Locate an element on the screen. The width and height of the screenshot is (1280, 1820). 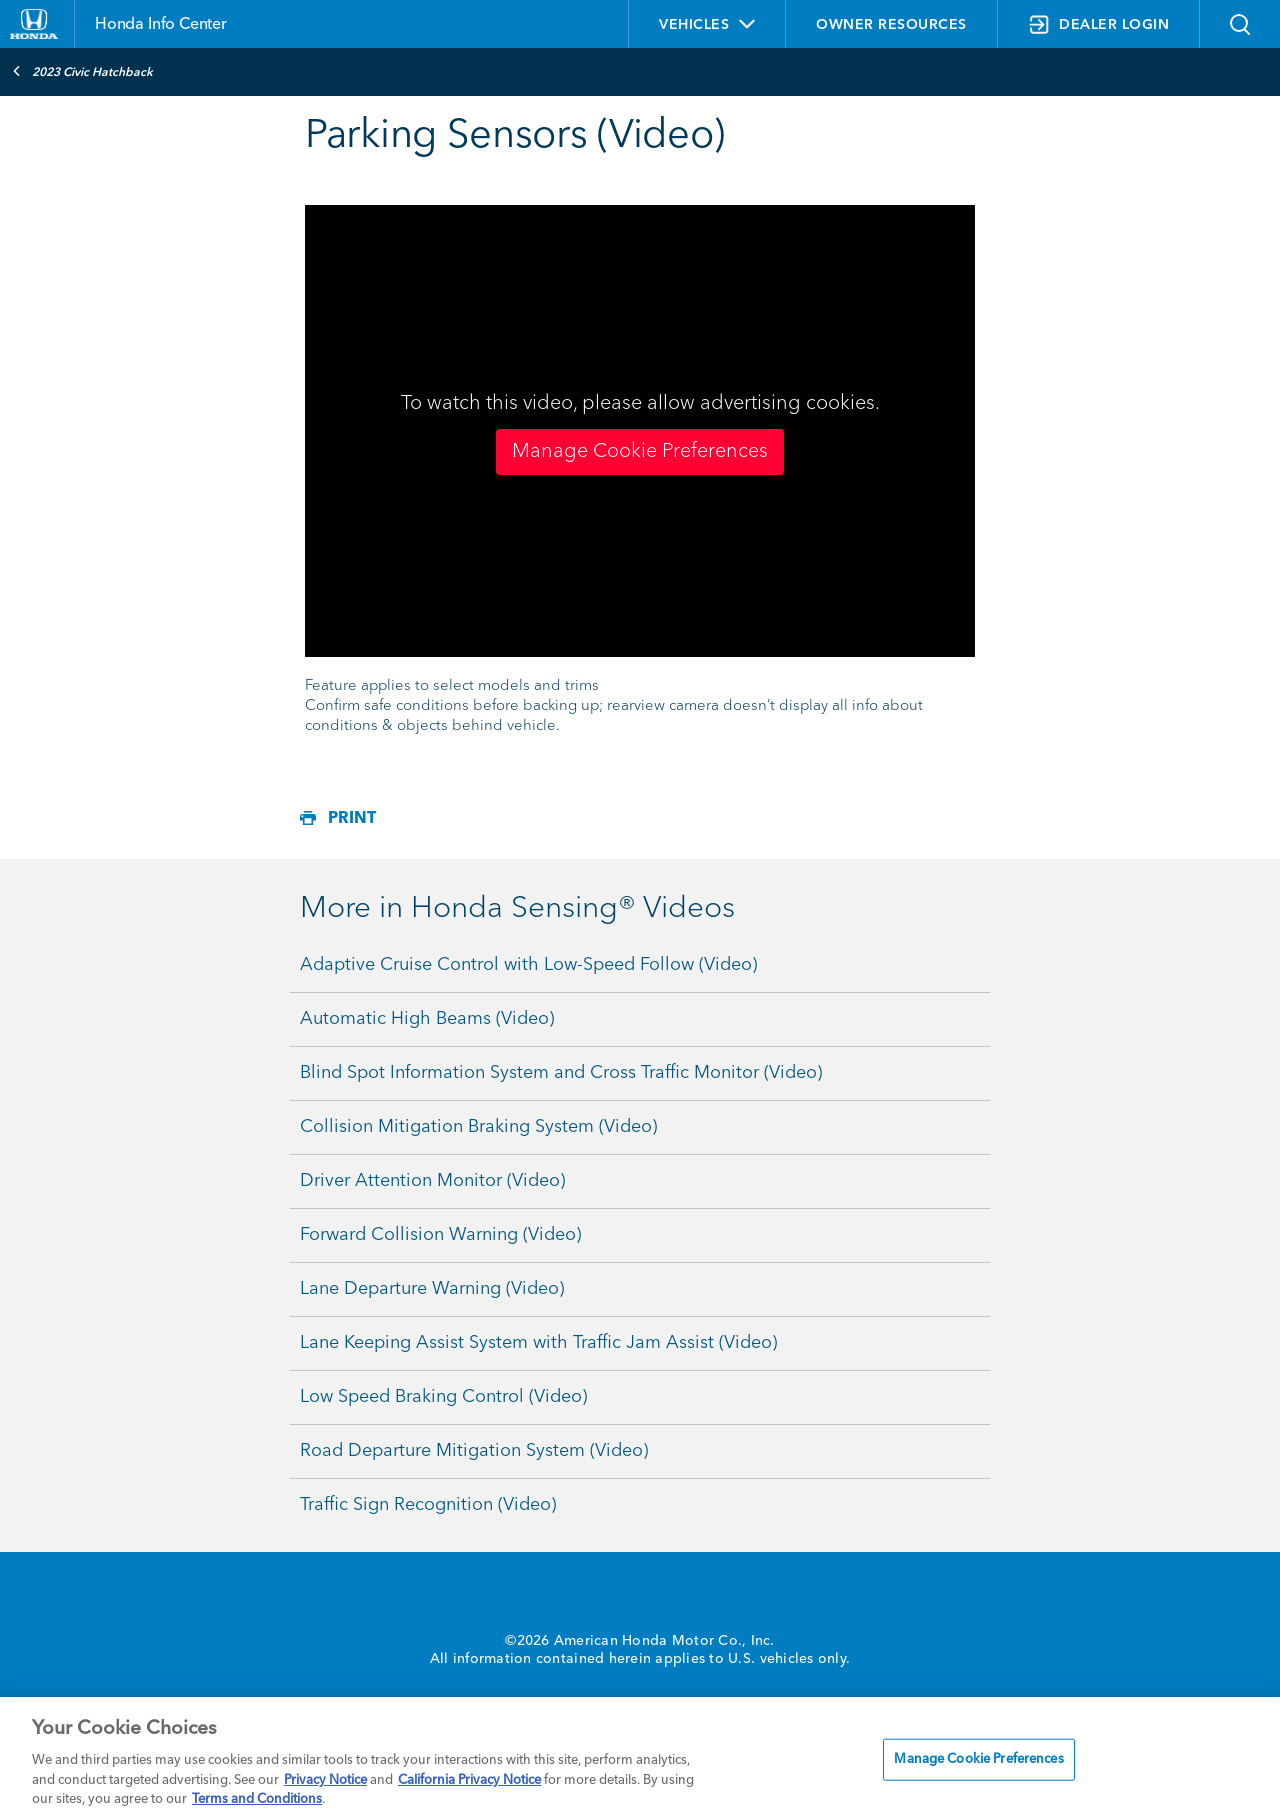
Lane Keeping Assist System with Traffic Jam Assist (Video) is located at coordinates (538, 1343).